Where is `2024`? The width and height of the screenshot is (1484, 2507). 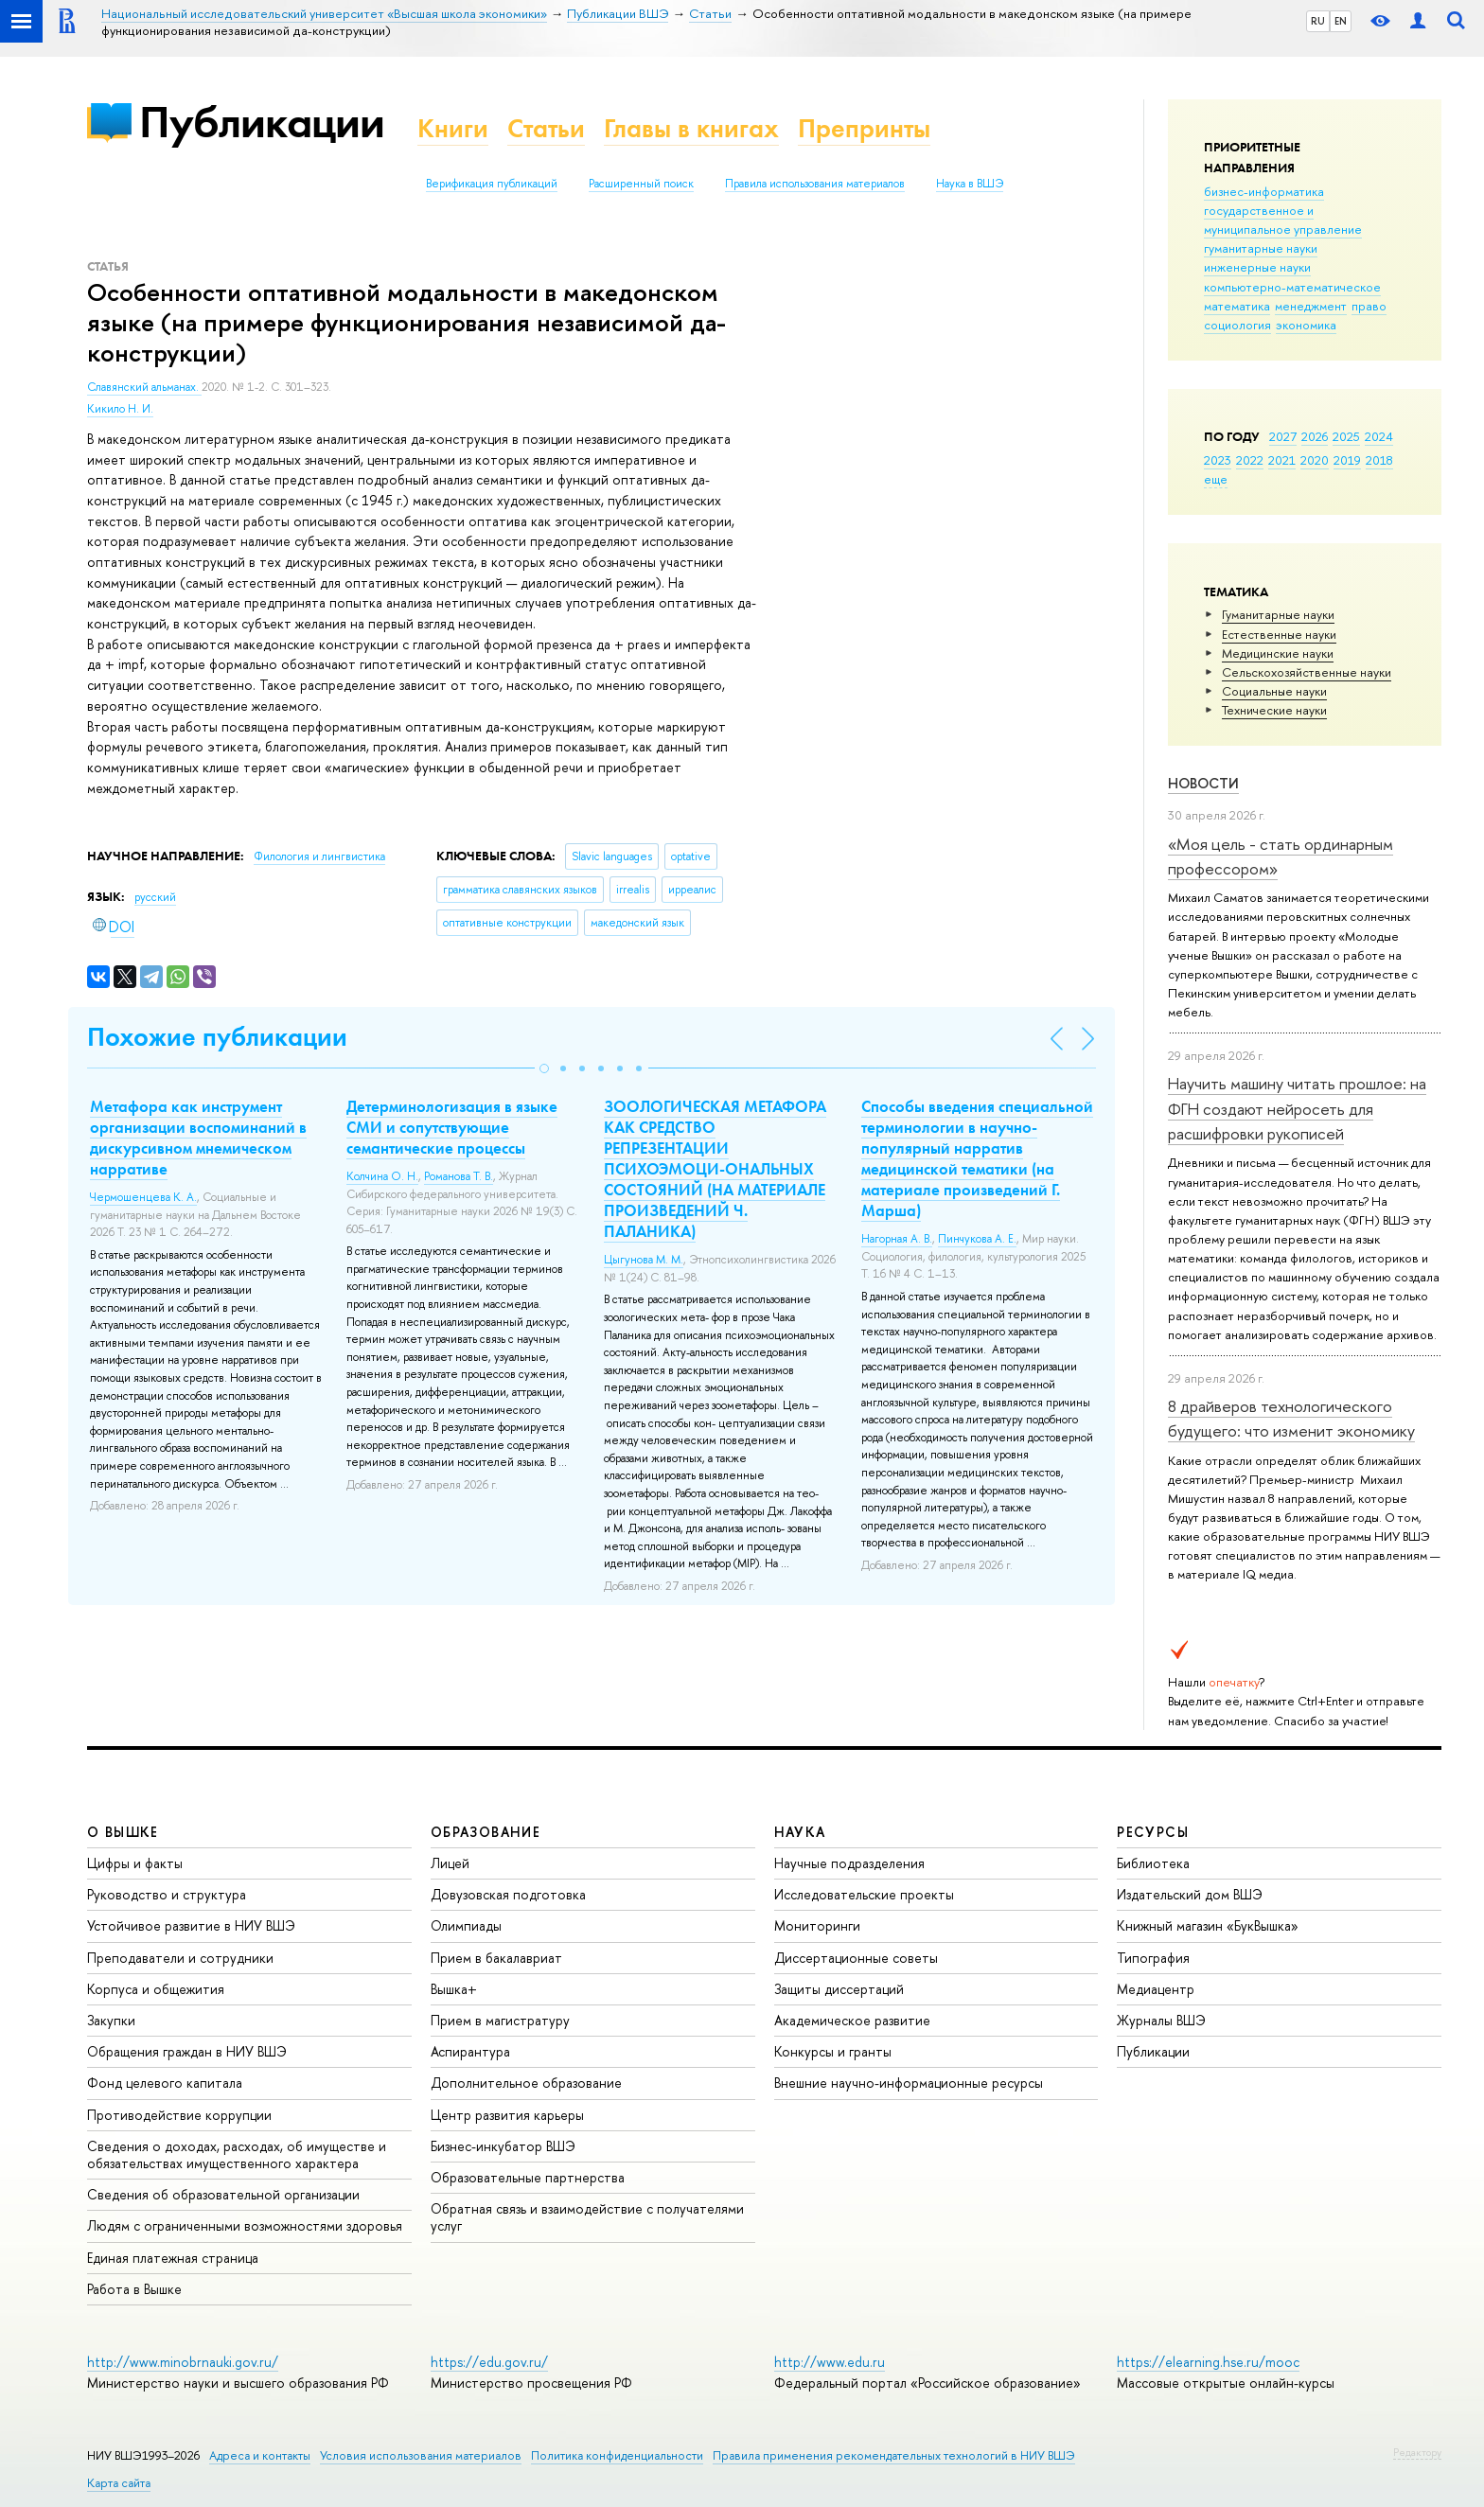 2024 is located at coordinates (1379, 436).